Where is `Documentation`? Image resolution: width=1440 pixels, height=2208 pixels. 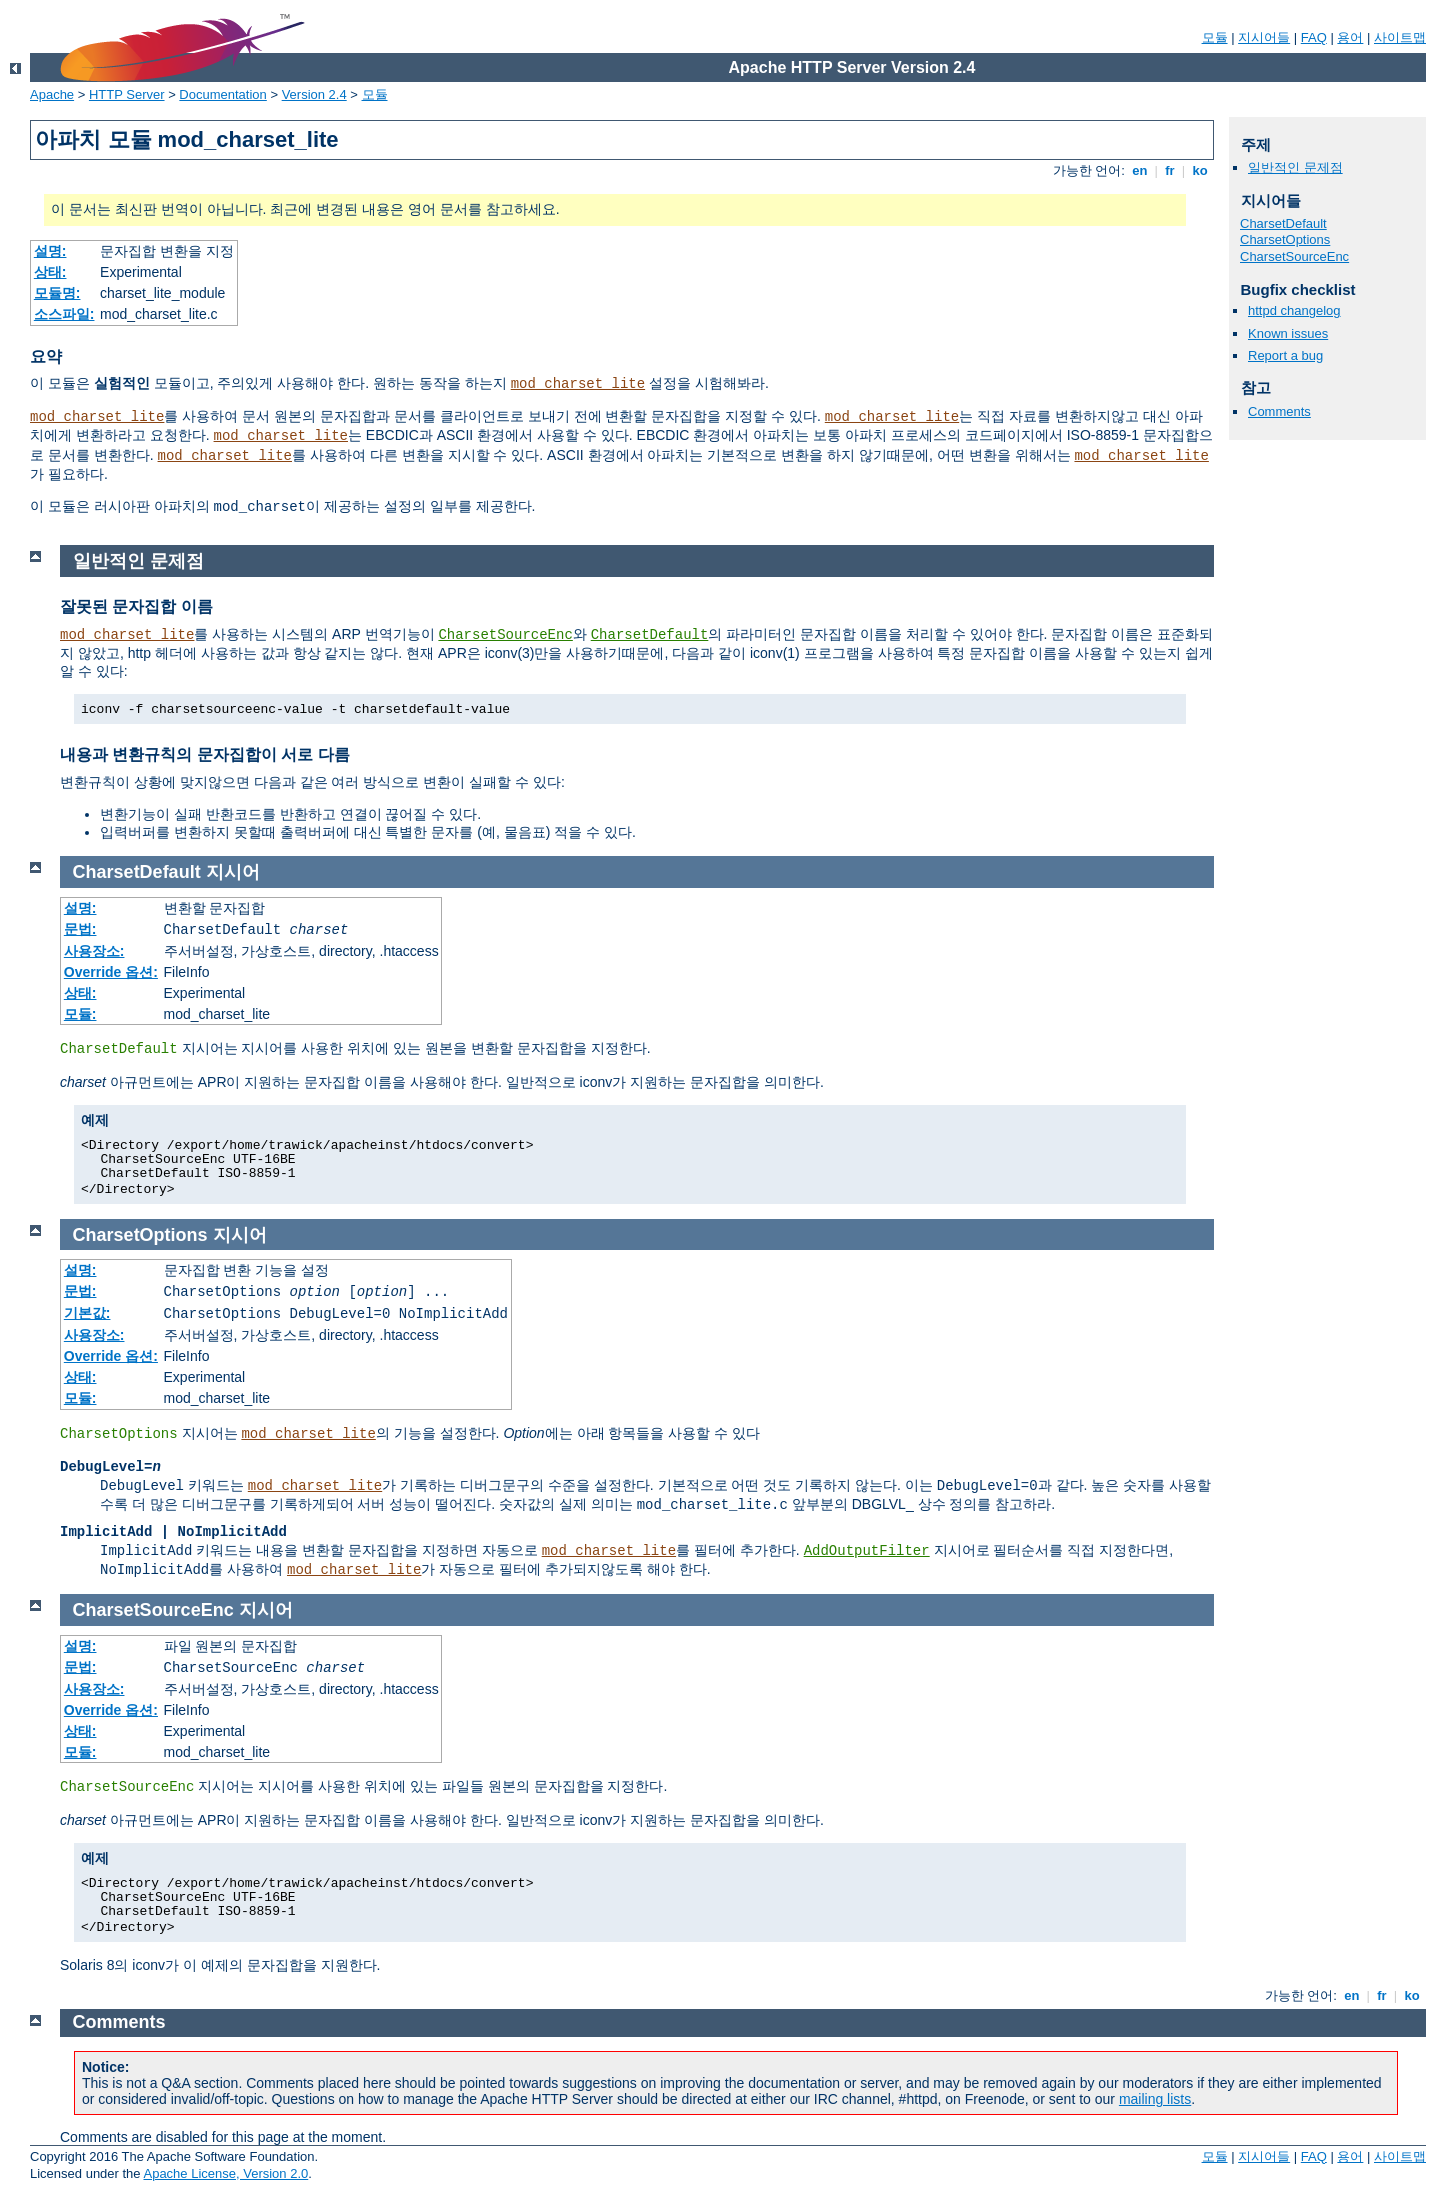
Documentation is located at coordinates (222, 94).